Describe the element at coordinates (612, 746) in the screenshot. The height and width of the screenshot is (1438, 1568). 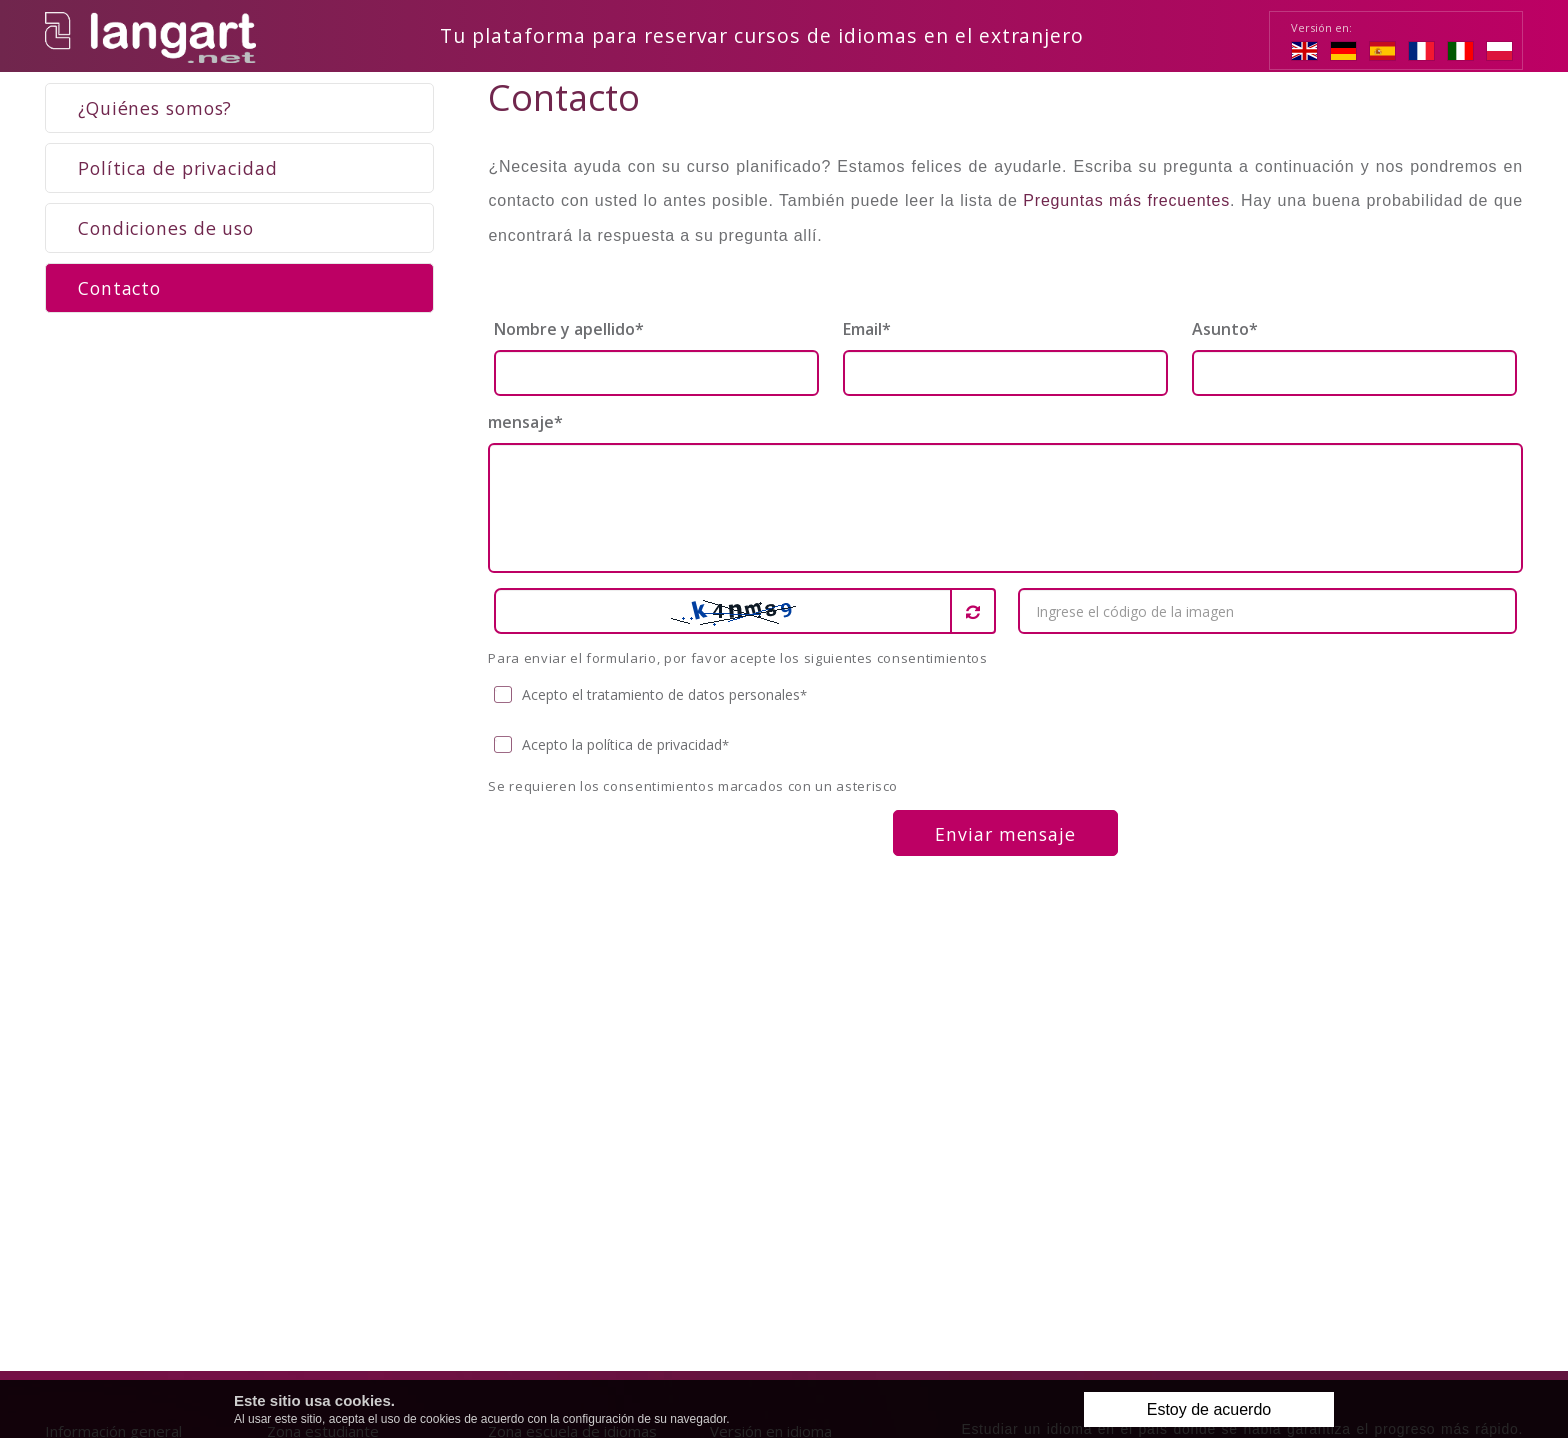
I see `Acepto la política de privacidad` at that location.